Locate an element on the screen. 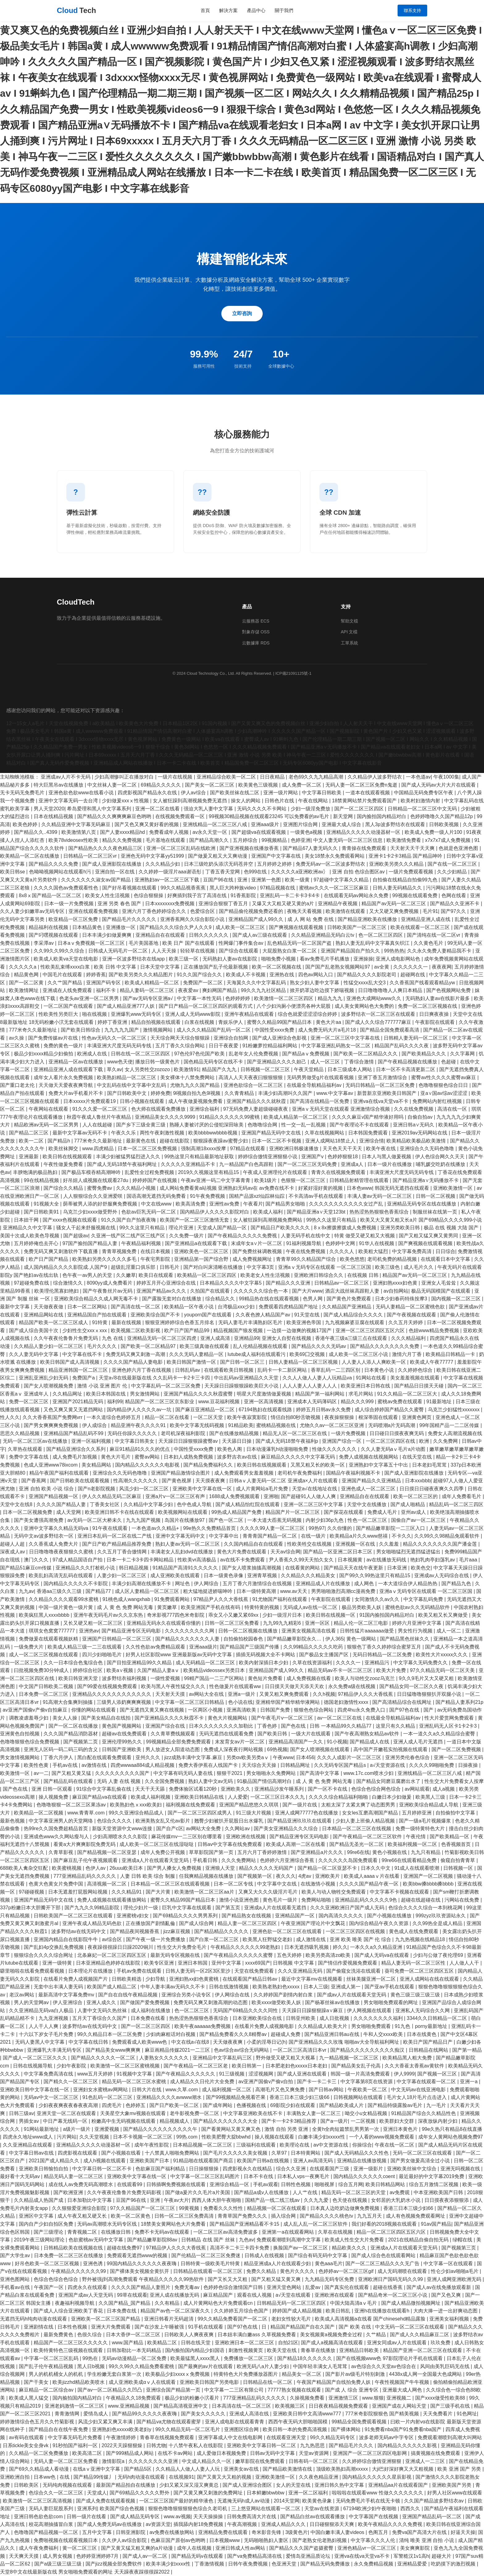  99热成人精品国产免费 is located at coordinates (237, 1512).